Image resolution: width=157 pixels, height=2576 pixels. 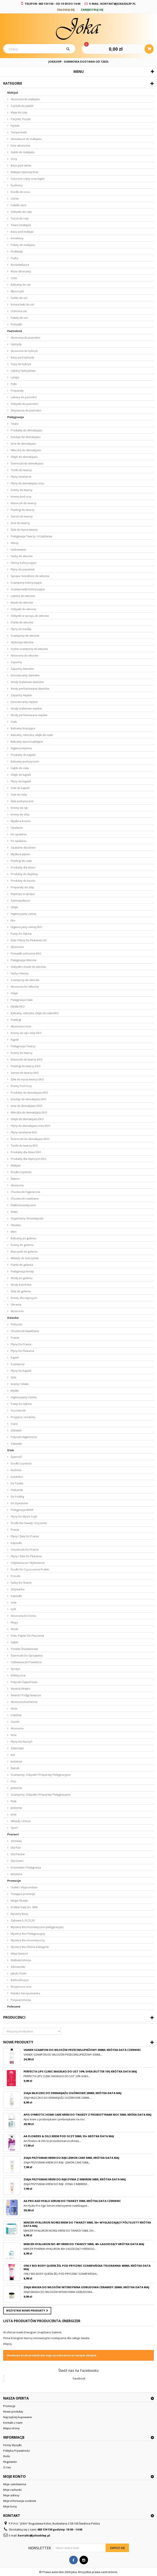 What do you see at coordinates (16, 1861) in the screenshot?
I see `Dla Dzieci` at bounding box center [16, 1861].